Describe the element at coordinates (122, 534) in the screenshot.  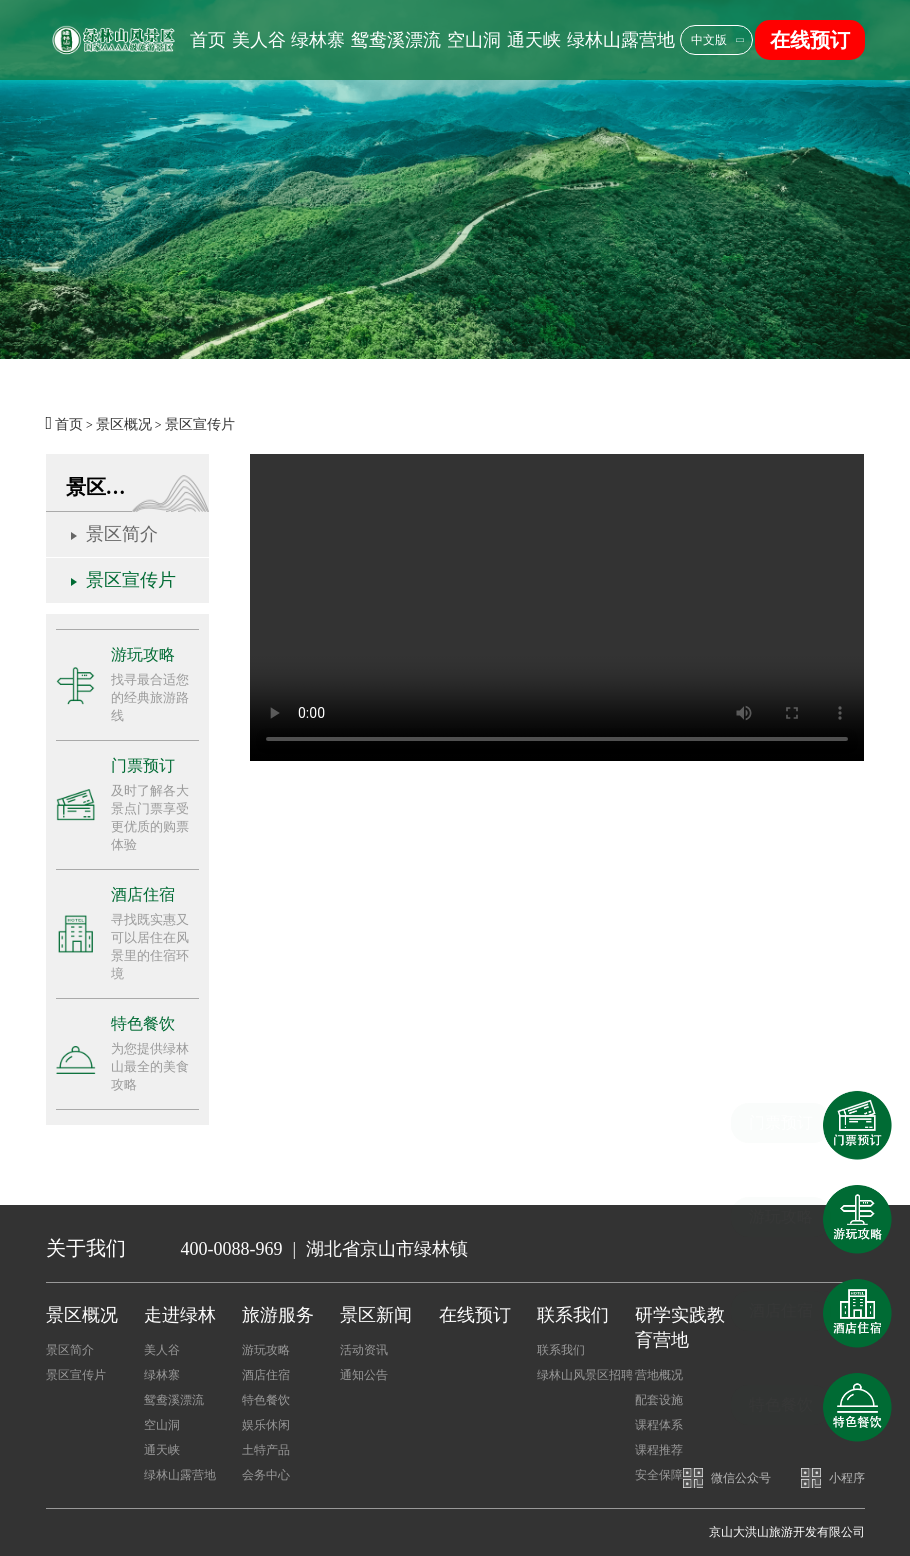
I see `景区简介` at that location.